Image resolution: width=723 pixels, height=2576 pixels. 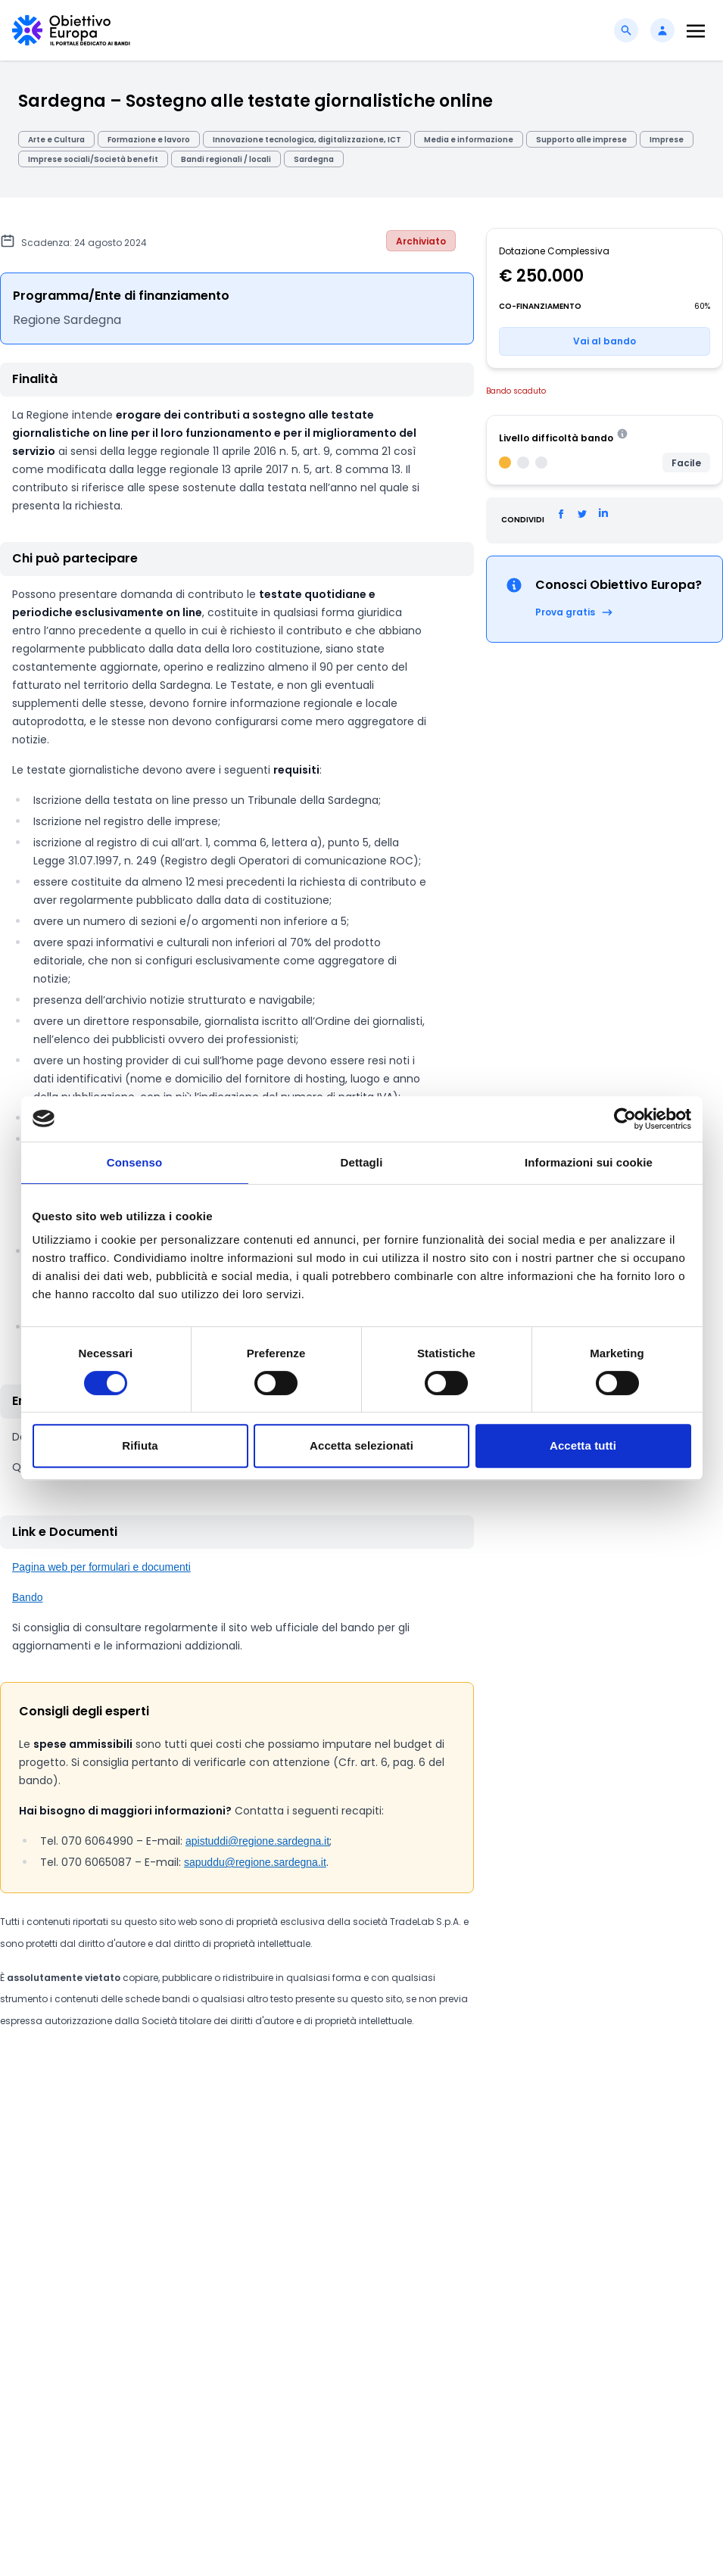 I want to click on Arte e Cultura, so click(x=56, y=139).